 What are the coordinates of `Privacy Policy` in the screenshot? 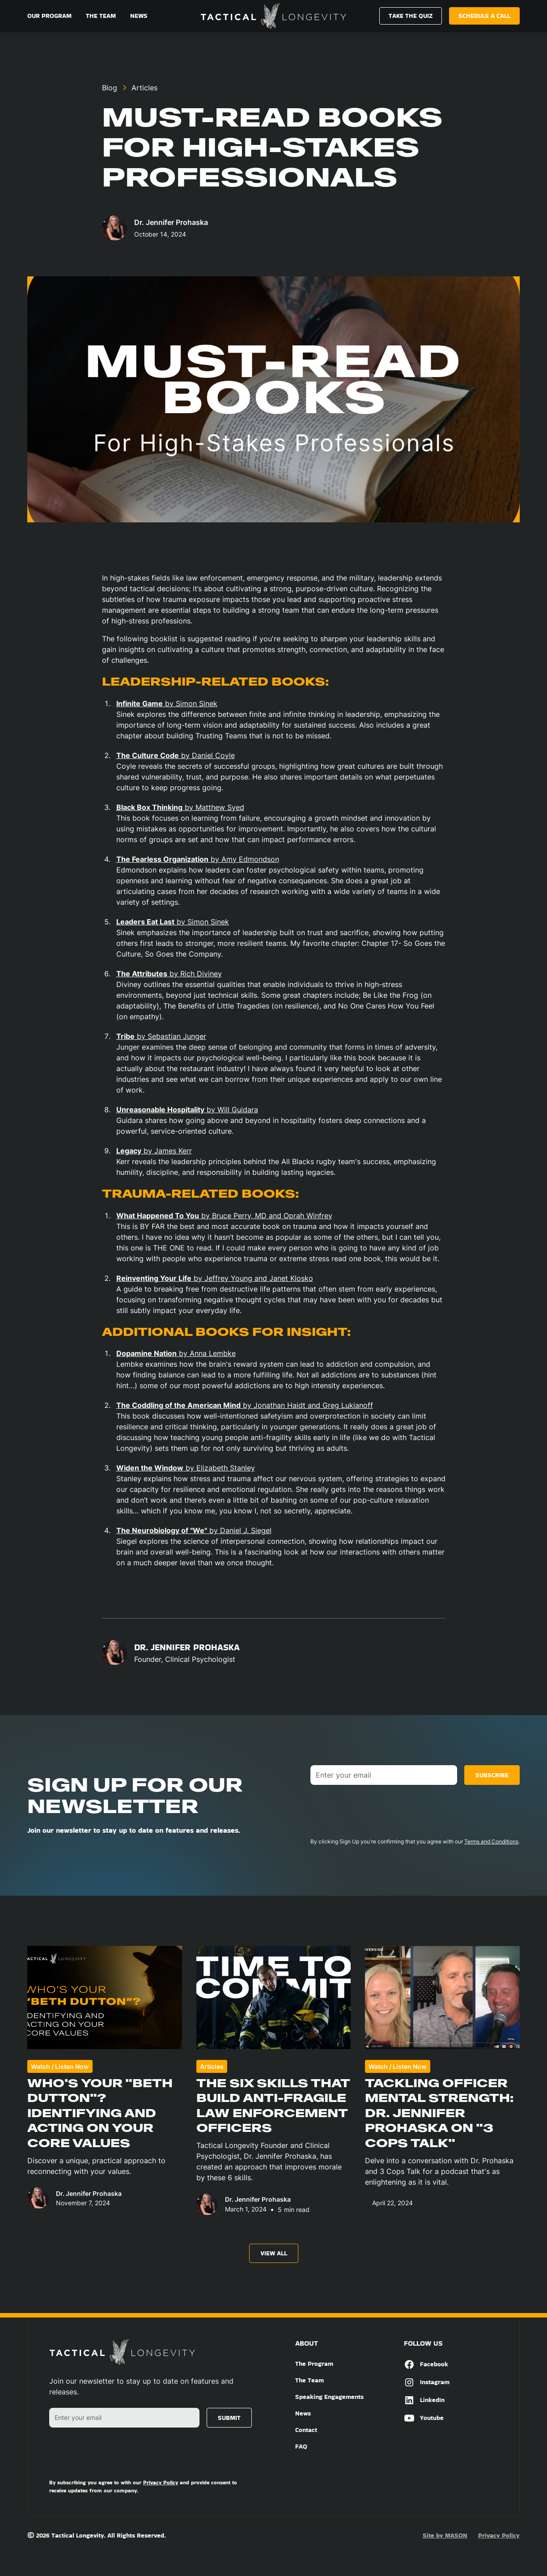 It's located at (499, 2535).